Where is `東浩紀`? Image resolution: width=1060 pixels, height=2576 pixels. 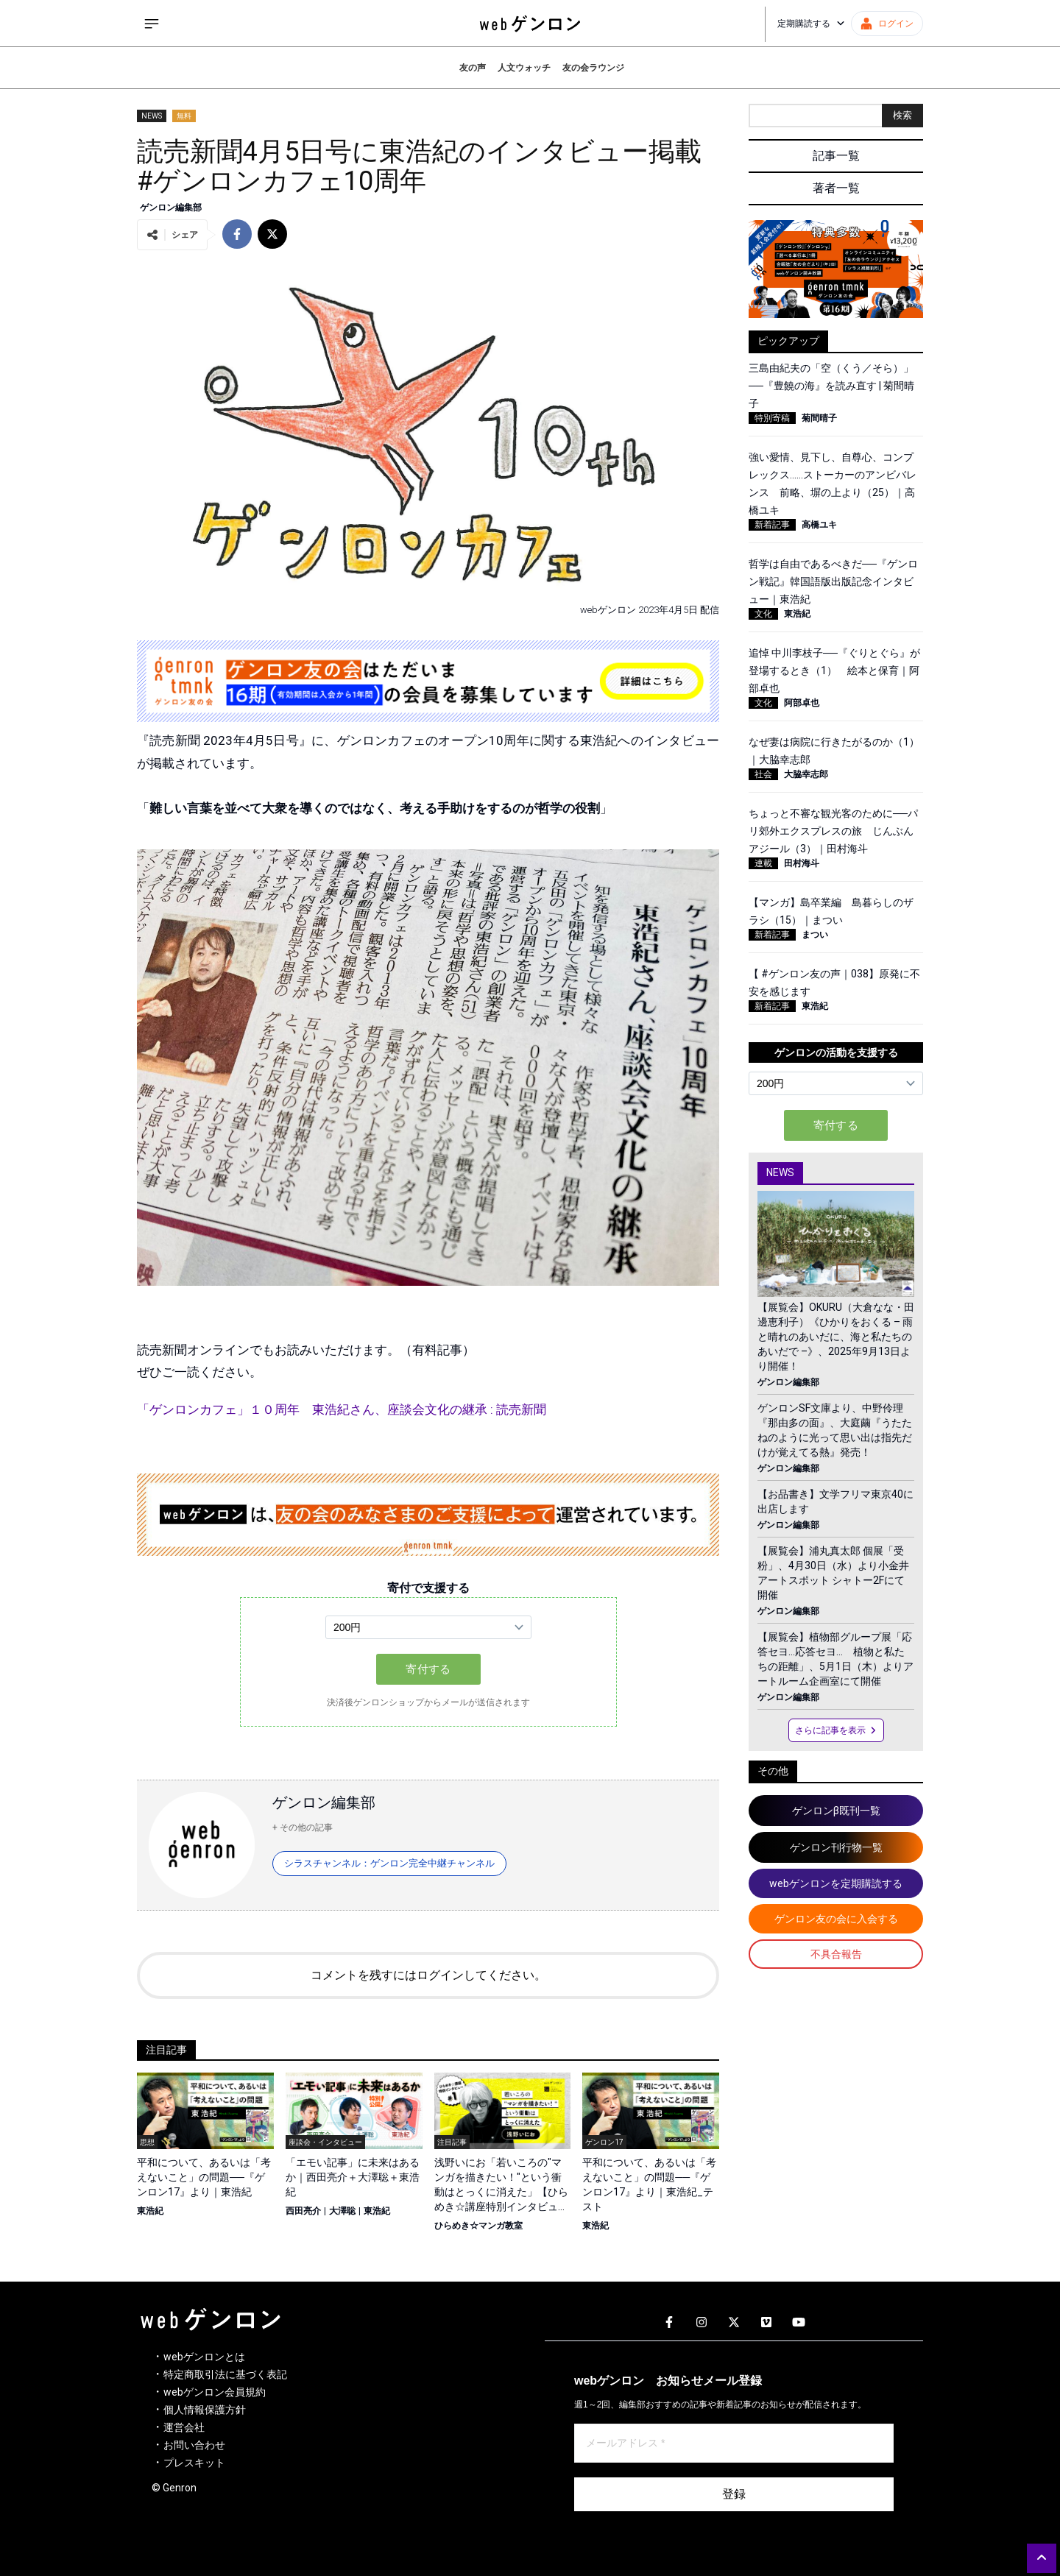 東浩紀 is located at coordinates (150, 2211).